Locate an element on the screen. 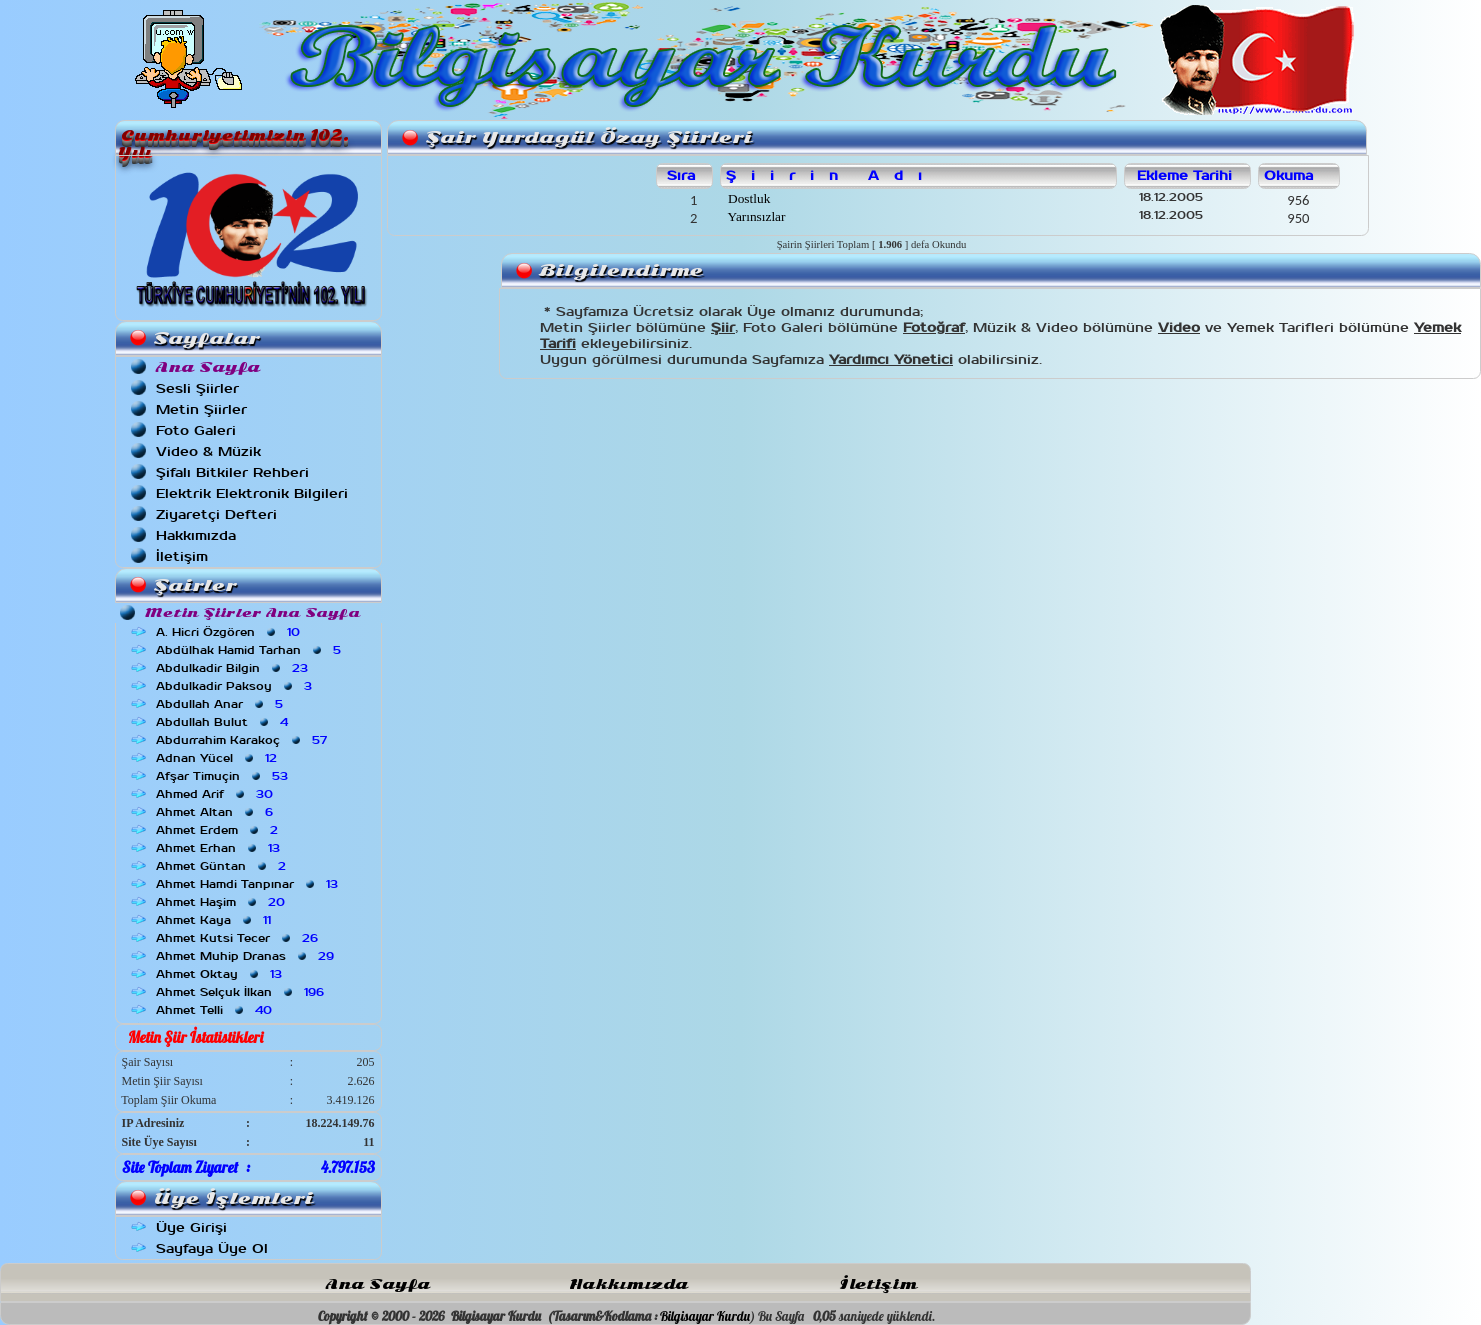 The image size is (1481, 1325). Abdulkadir Bilgin is located at coordinates (234, 668).